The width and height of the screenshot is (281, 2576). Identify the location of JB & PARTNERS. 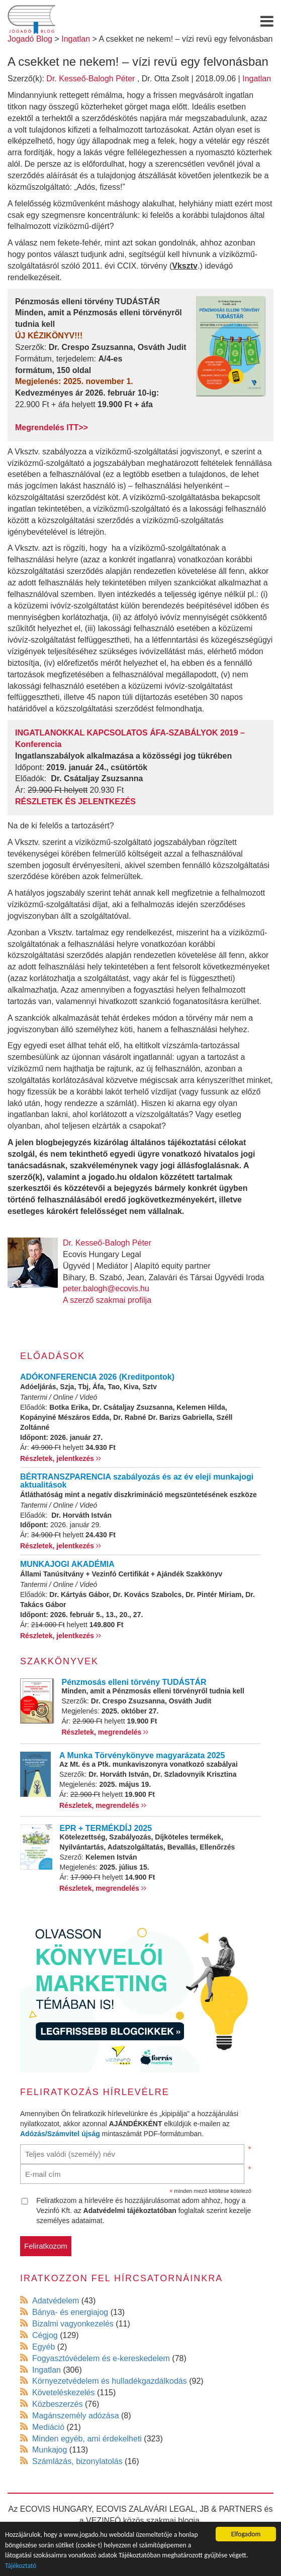
(231, 2509).